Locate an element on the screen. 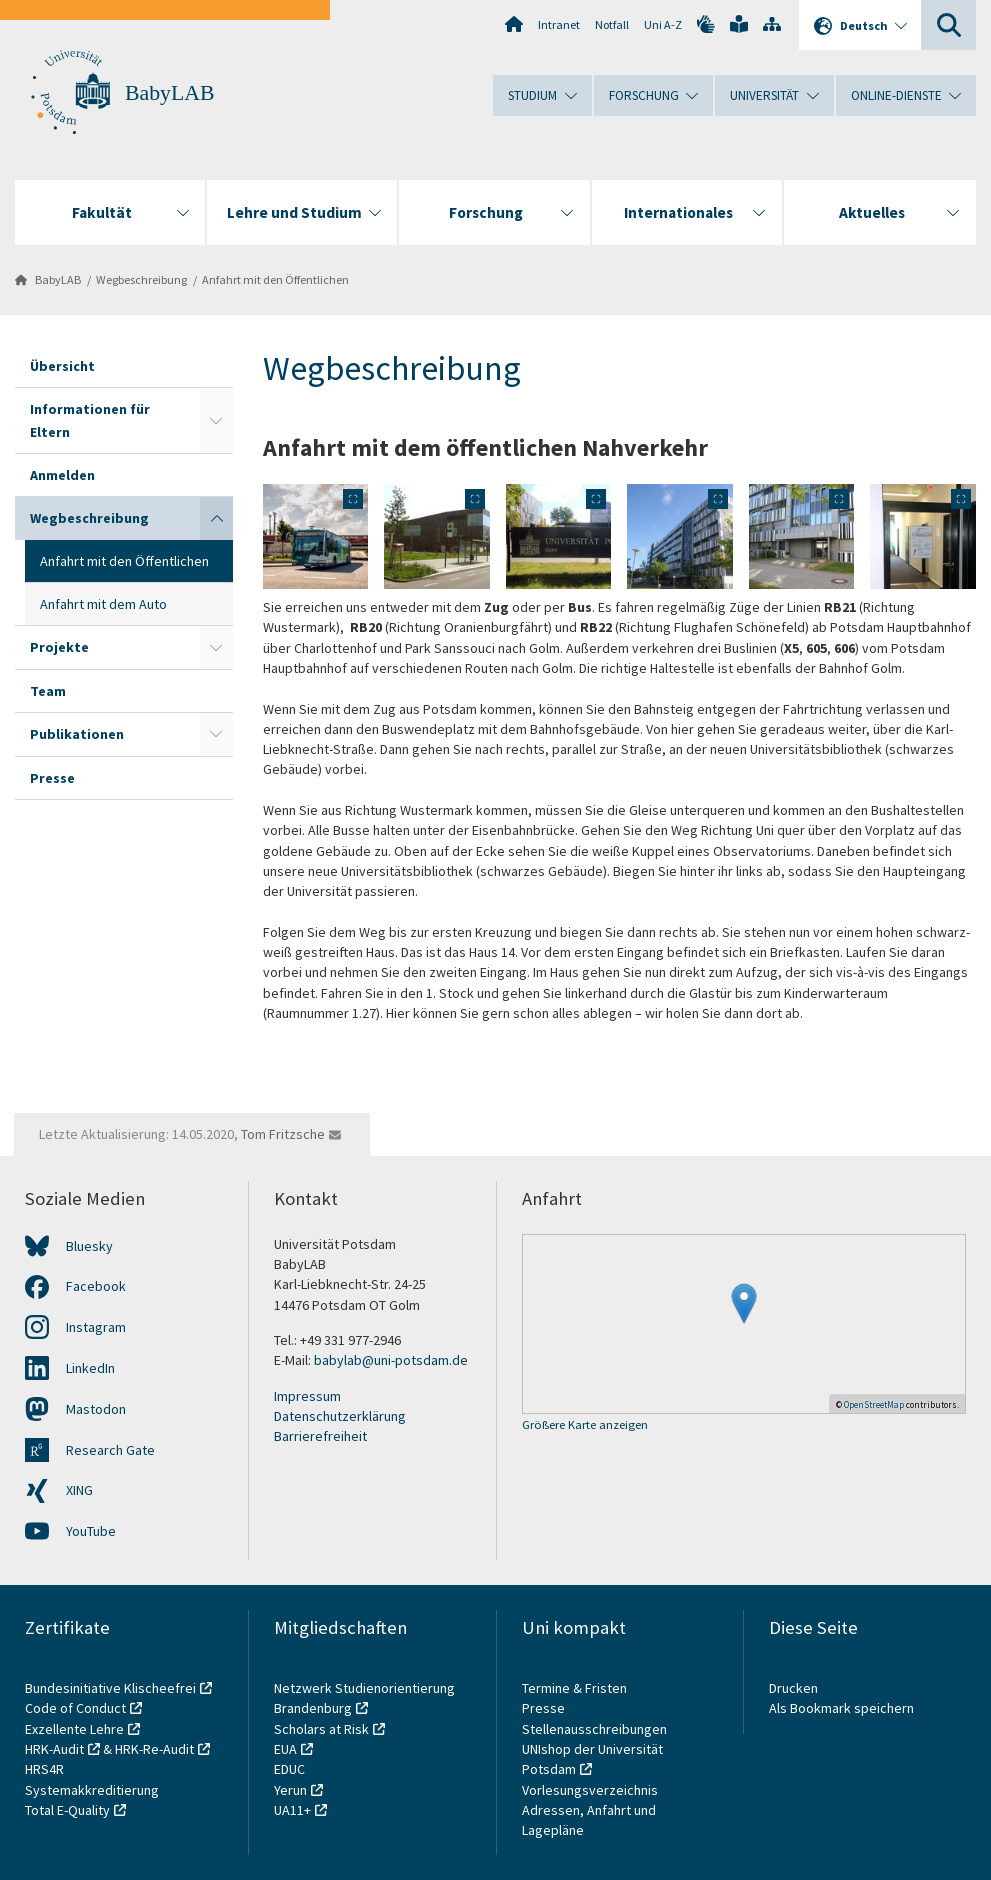  Impressum is located at coordinates (307, 1396).